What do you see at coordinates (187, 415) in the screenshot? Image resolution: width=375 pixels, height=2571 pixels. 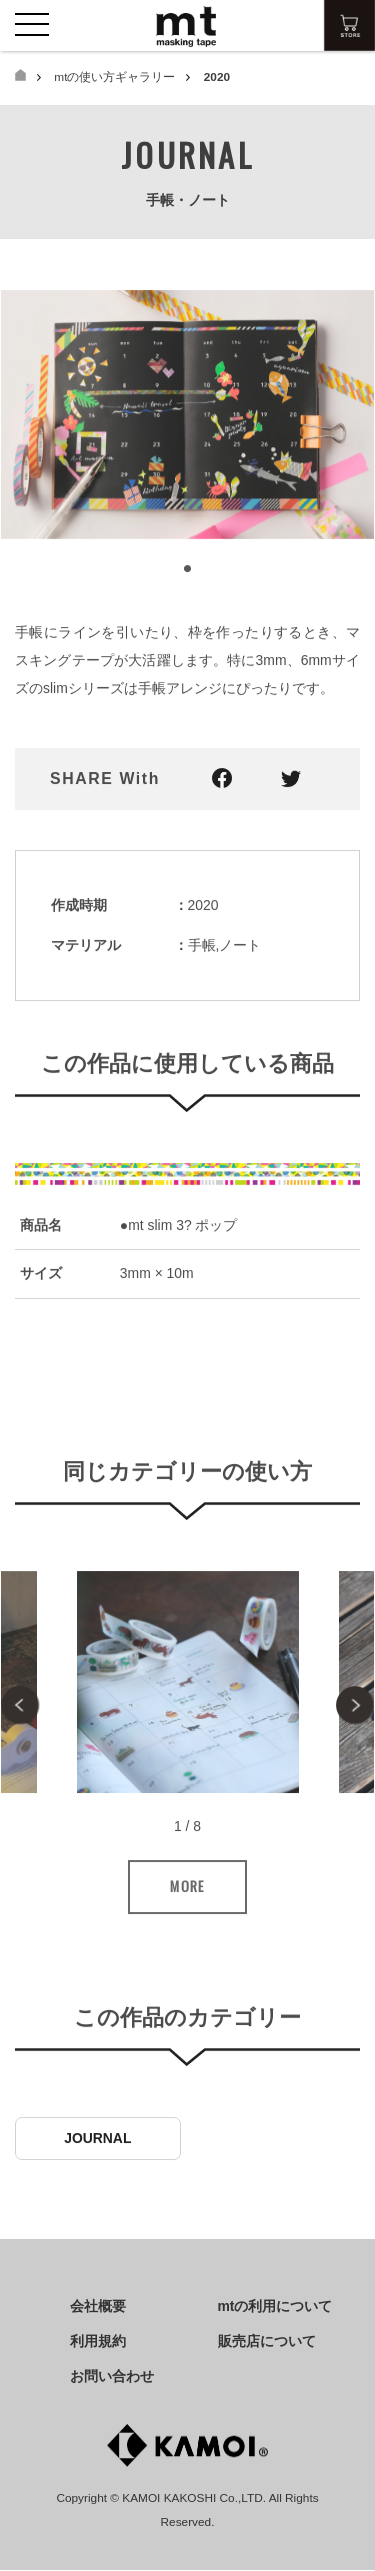 I see `[tabpanel]` at bounding box center [187, 415].